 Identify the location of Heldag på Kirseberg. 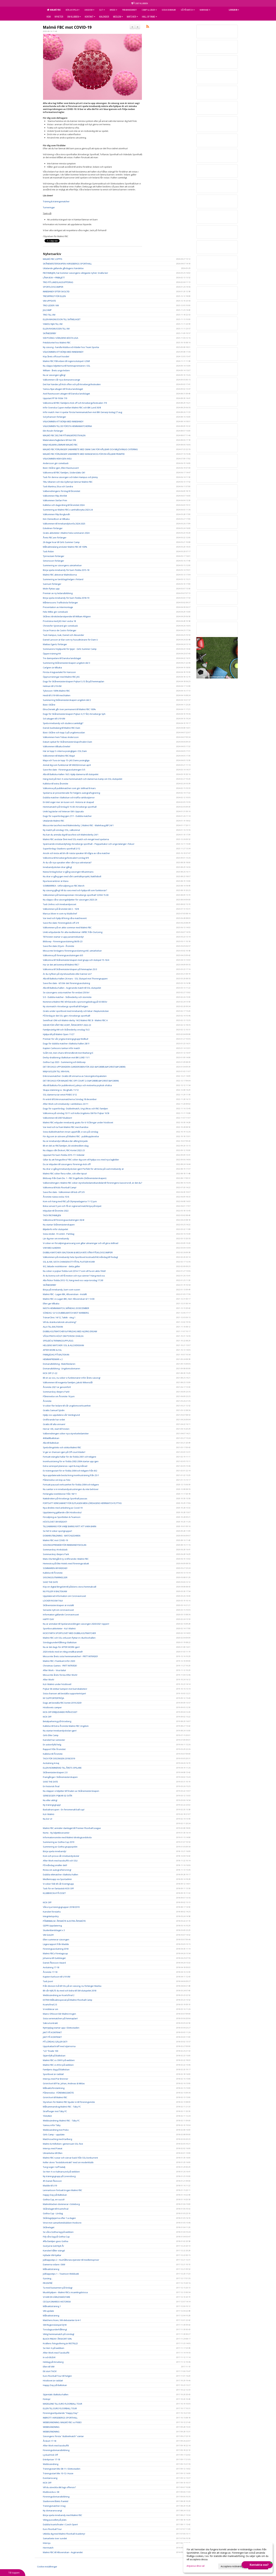
(53, 2361).